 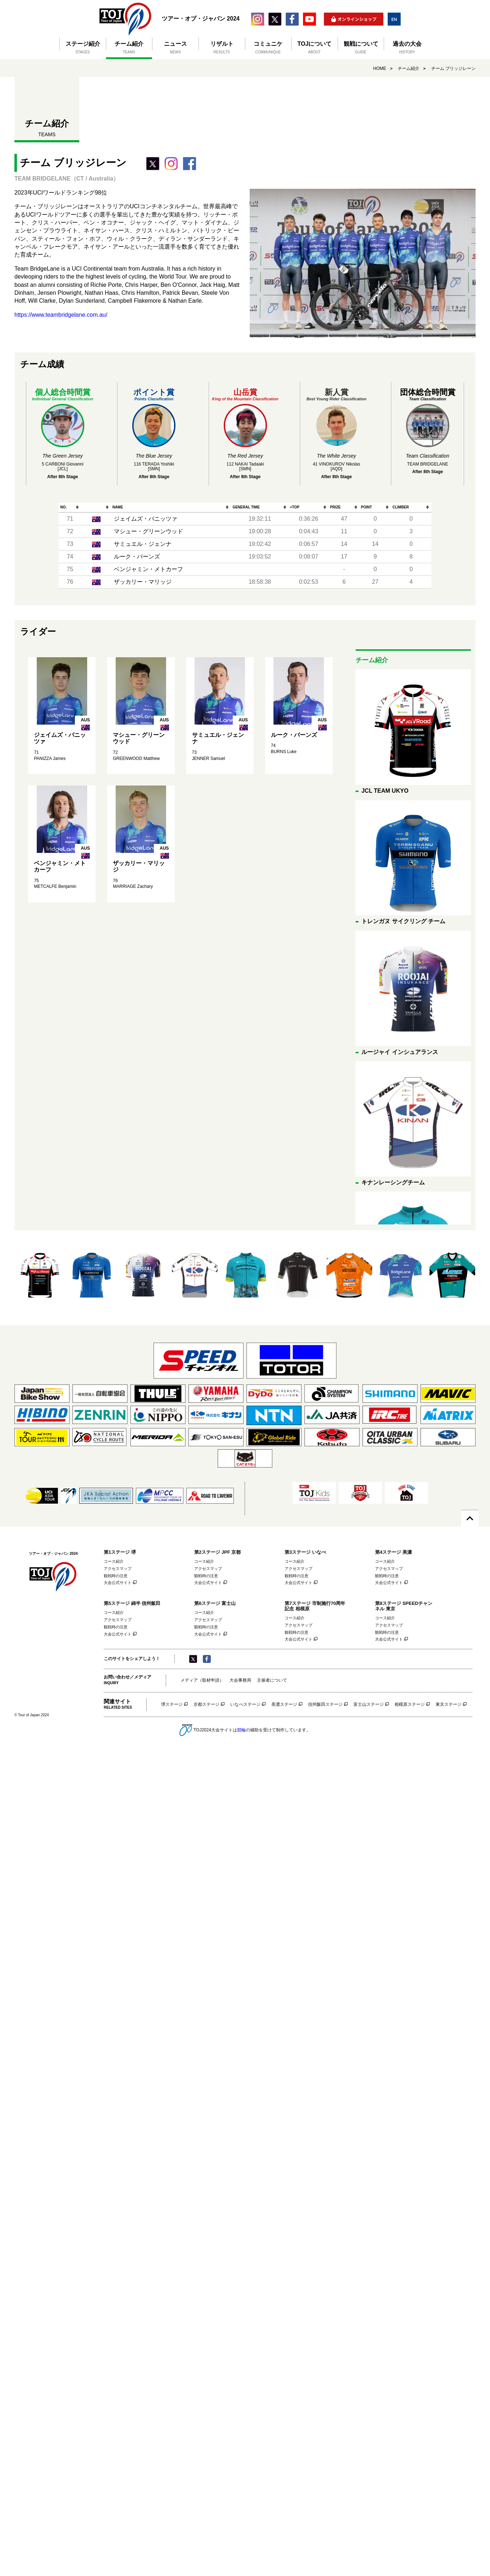 What do you see at coordinates (241, 1729) in the screenshot?
I see `競輪` at bounding box center [241, 1729].